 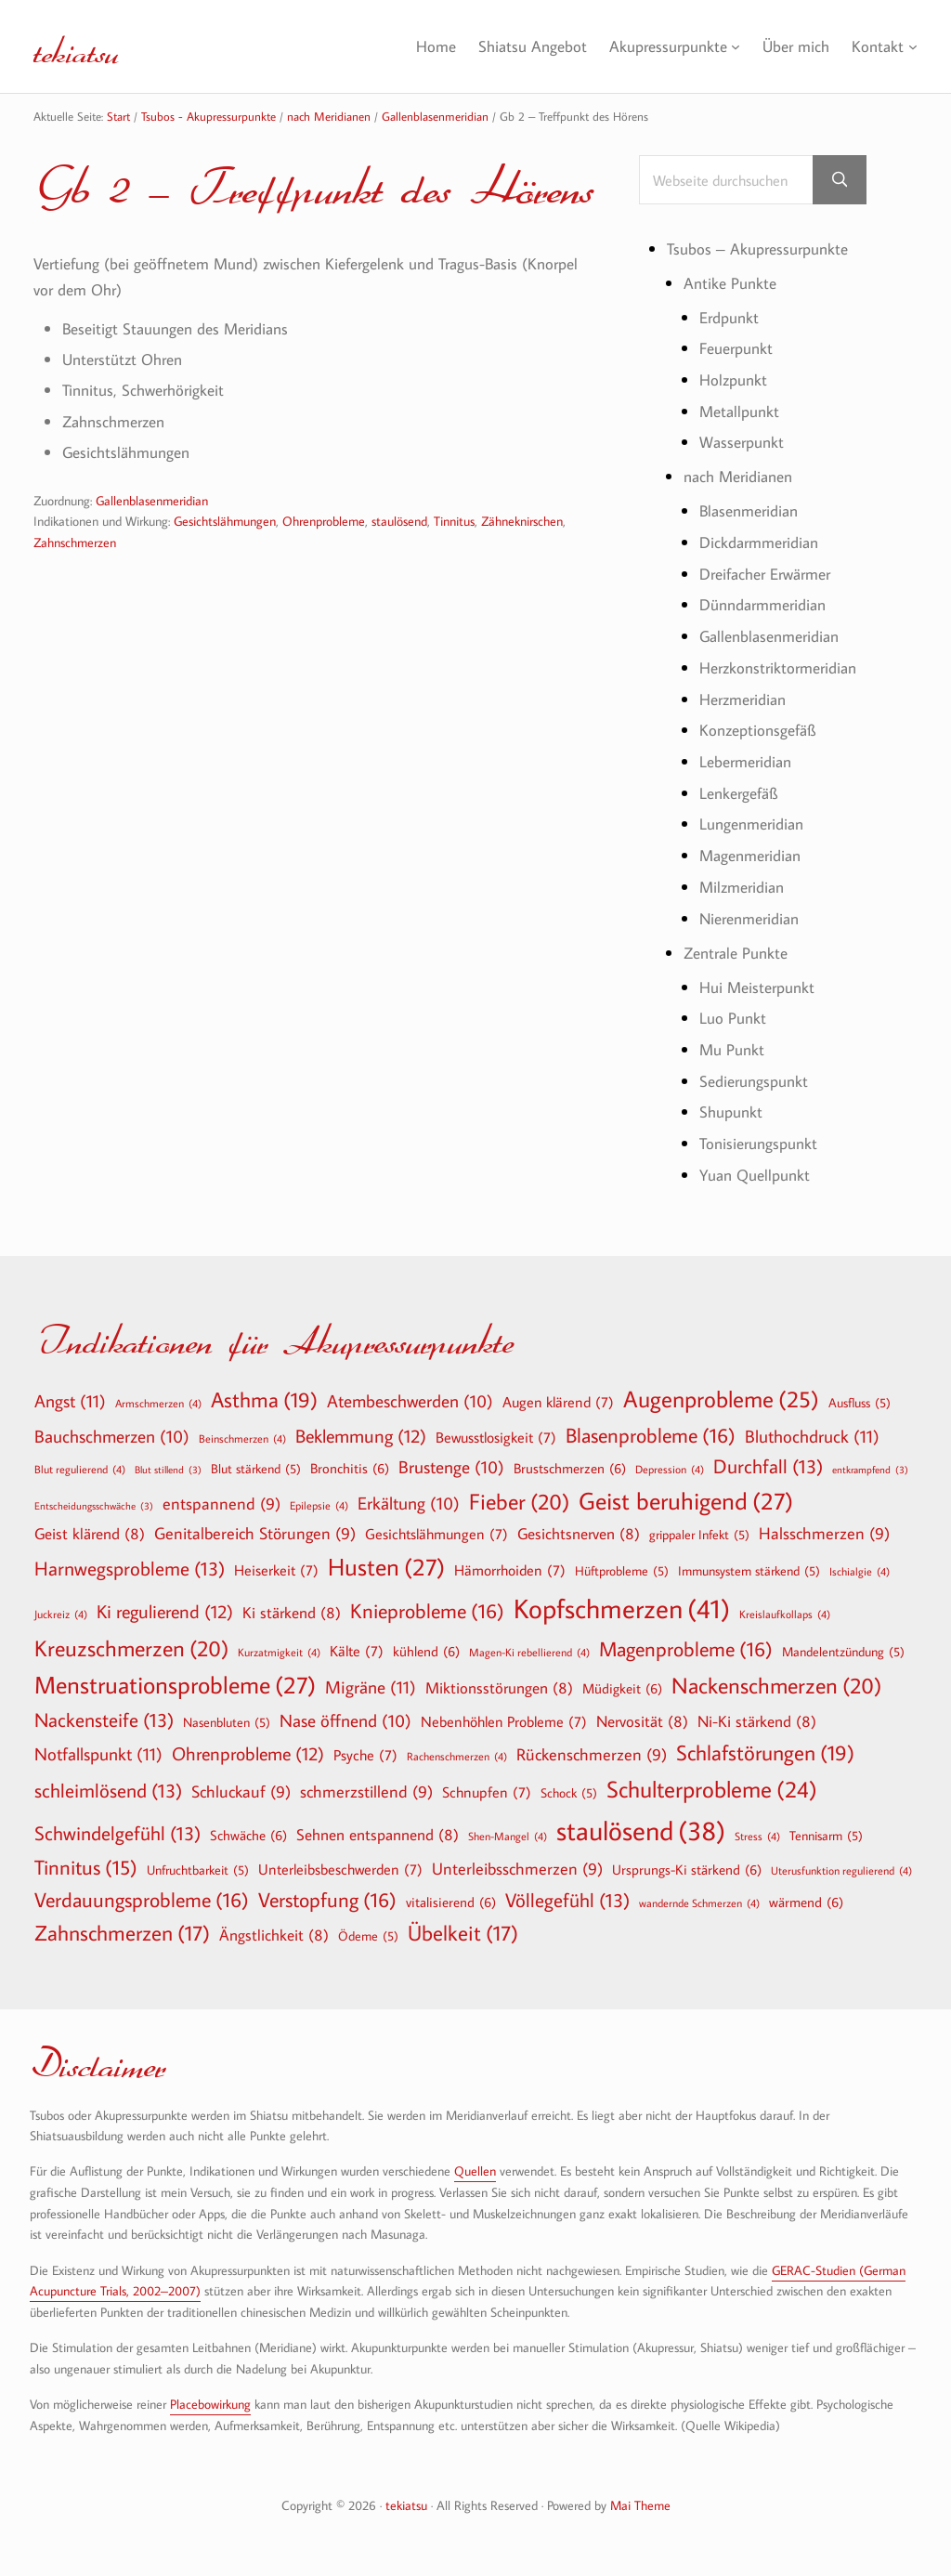 I want to click on grippaler Infekt [grippaler Infekt (5 Einträge)], so click(x=699, y=1535).